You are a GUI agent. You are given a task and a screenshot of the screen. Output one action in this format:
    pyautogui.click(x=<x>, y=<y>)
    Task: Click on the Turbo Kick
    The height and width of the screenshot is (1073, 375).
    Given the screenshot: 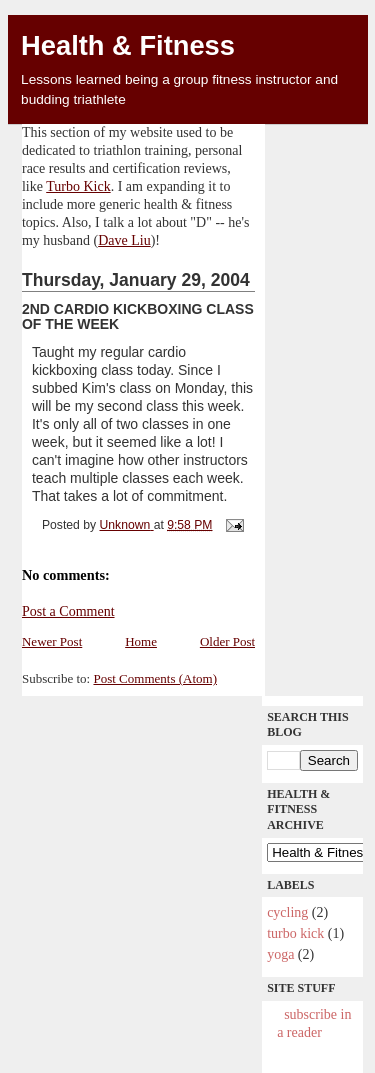 What is the action you would take?
    pyautogui.click(x=78, y=186)
    